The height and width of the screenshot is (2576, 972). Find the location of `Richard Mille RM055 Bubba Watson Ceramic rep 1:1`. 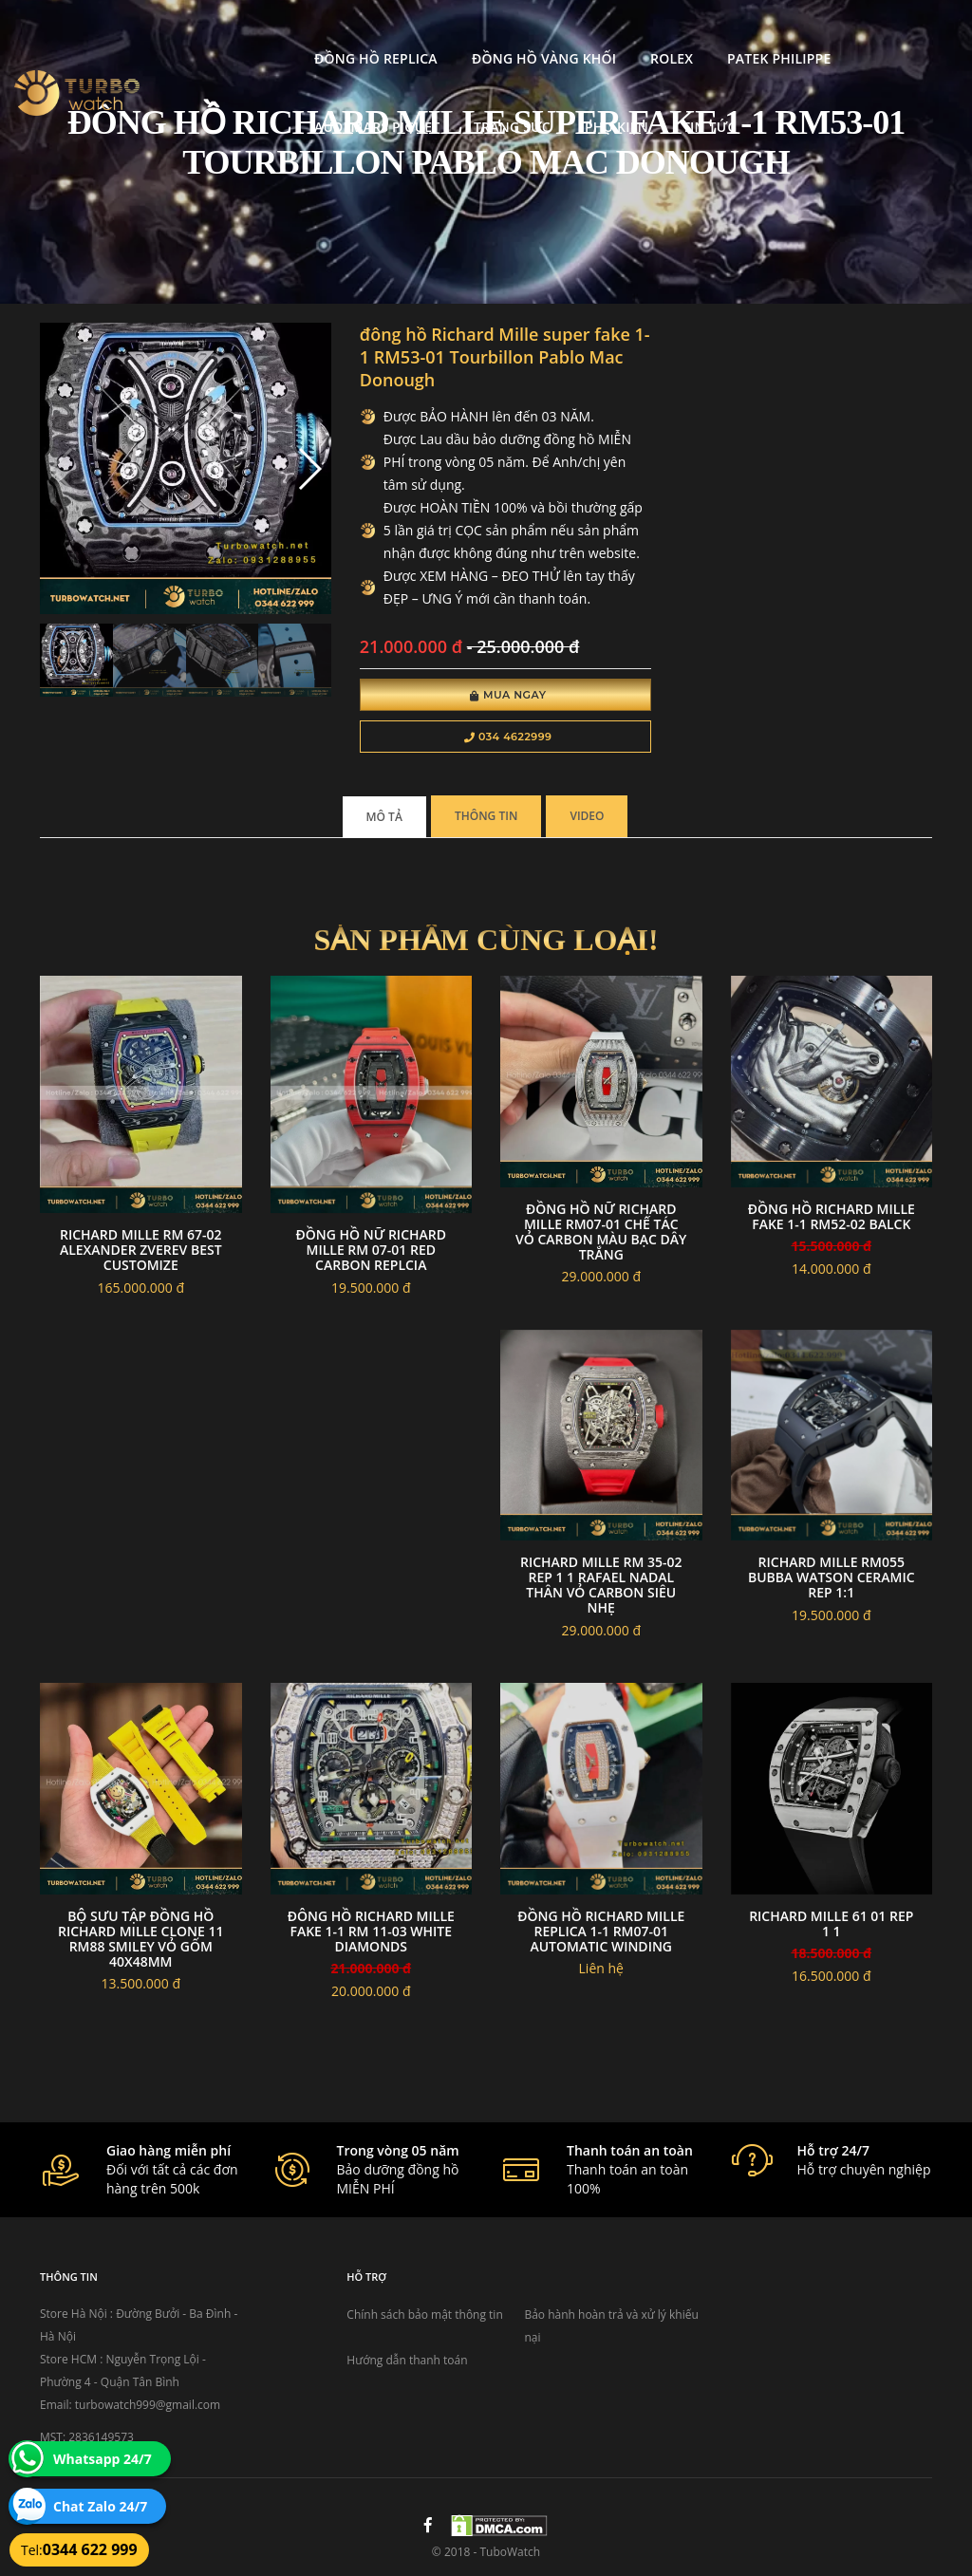

Richard Mille RM055 Bubba Watson Ceramic rep 1:1 is located at coordinates (831, 1577).